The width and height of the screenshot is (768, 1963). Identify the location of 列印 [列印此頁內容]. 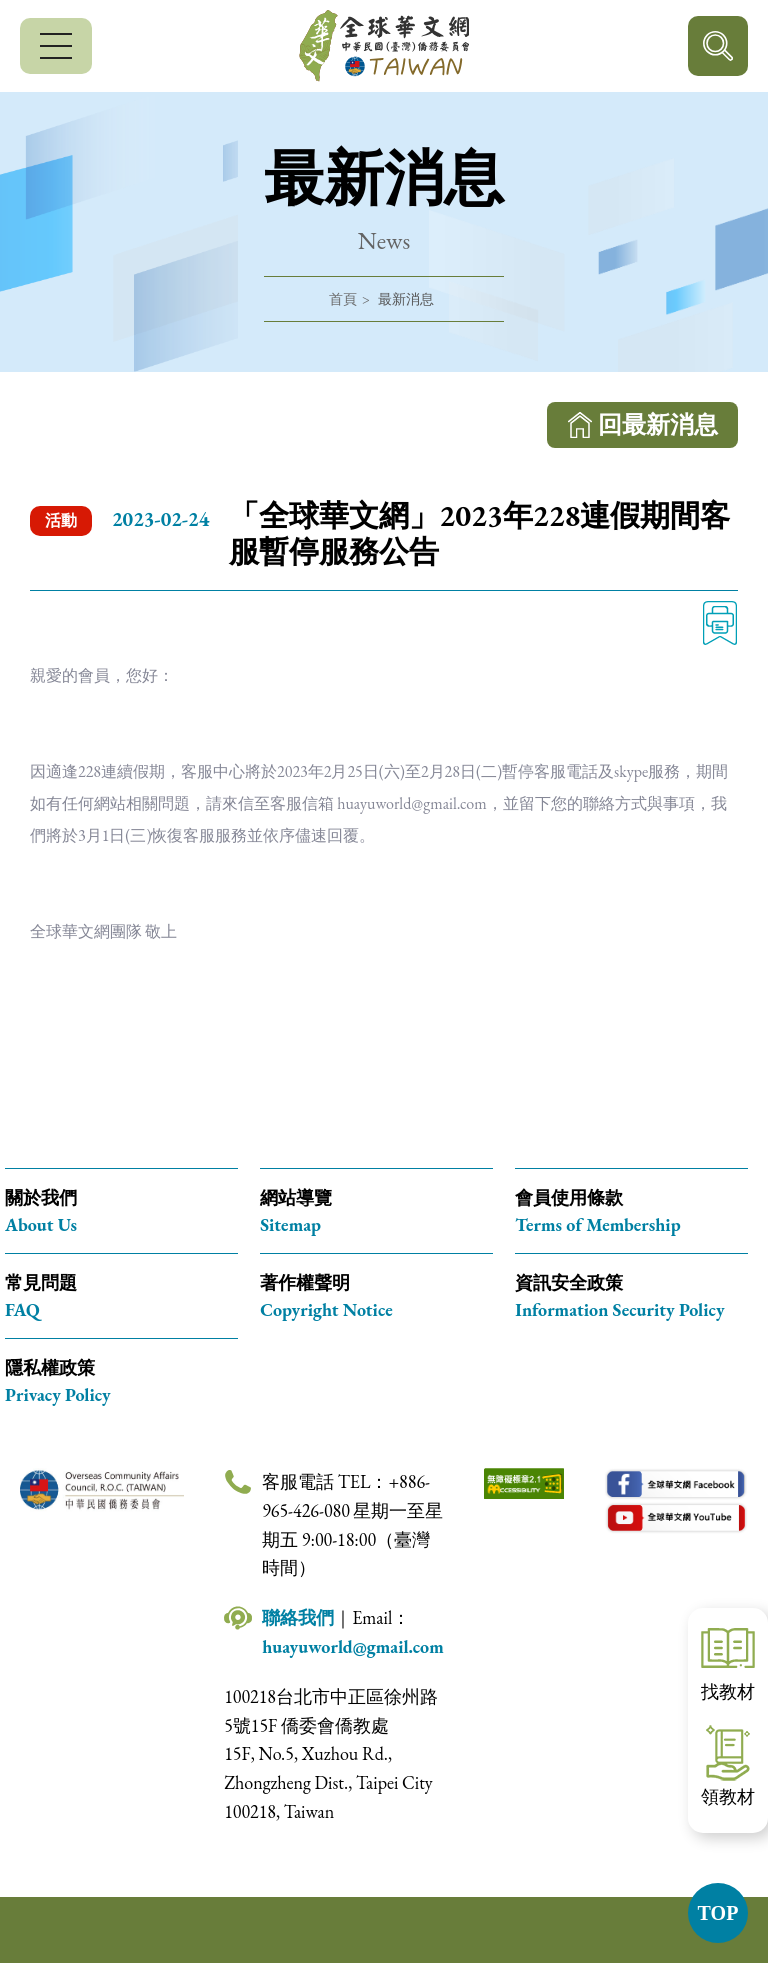
(720, 623).